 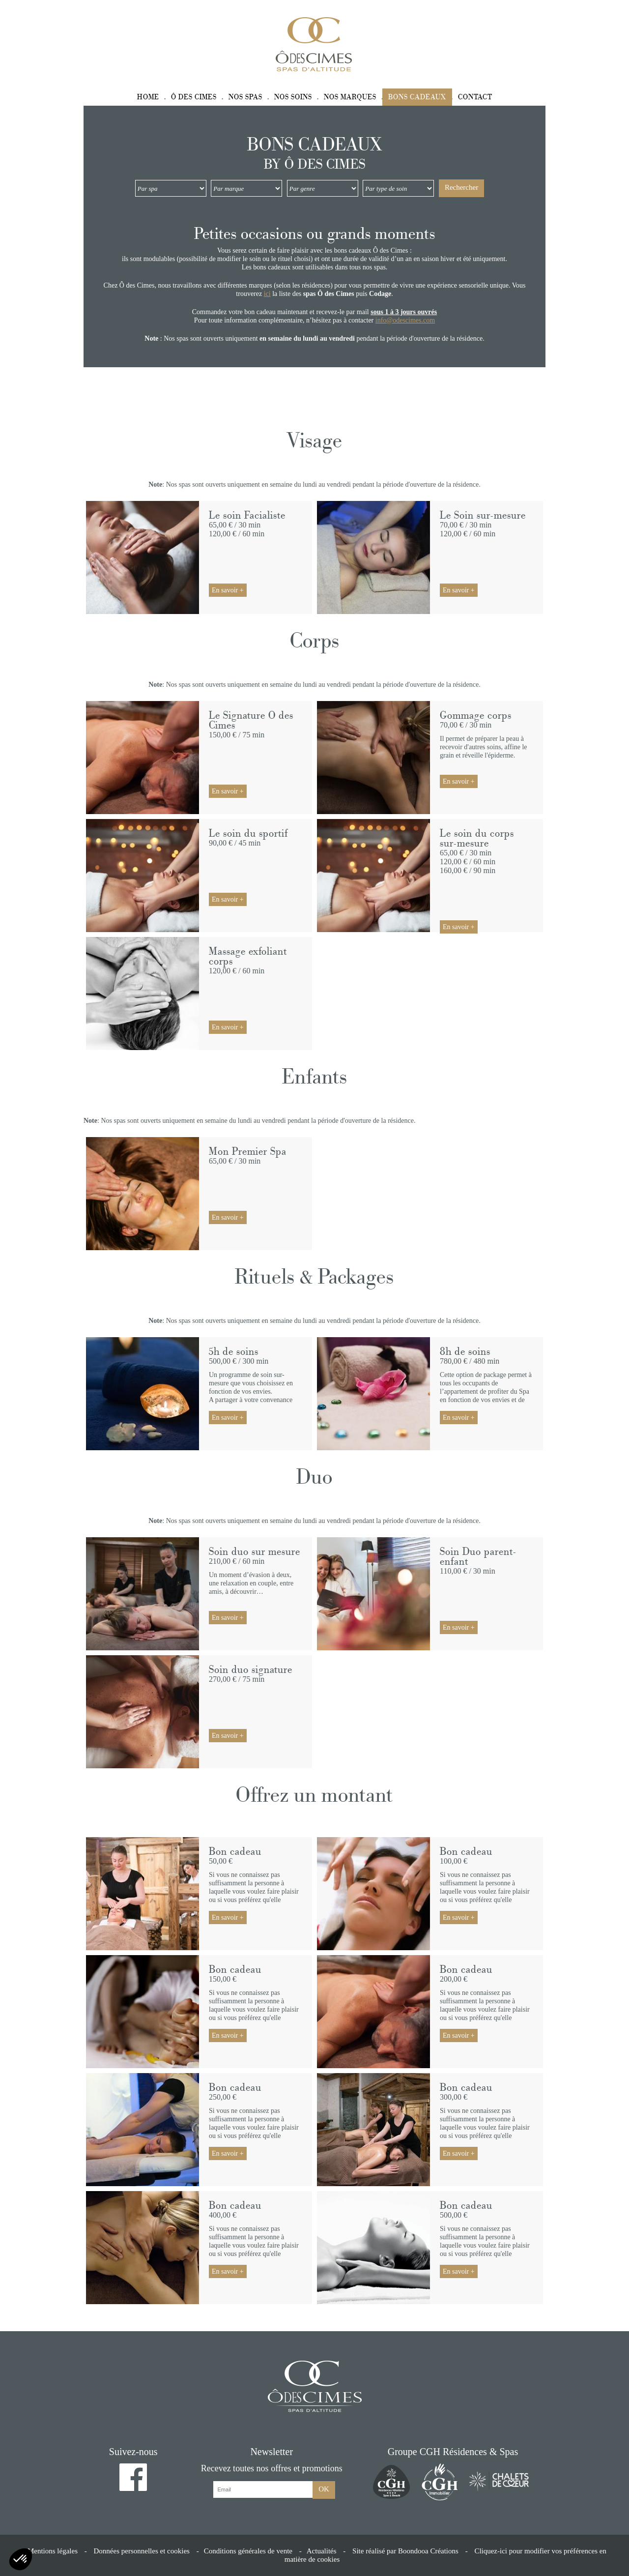 I want to click on Mentions légales, so click(x=53, y=2551).